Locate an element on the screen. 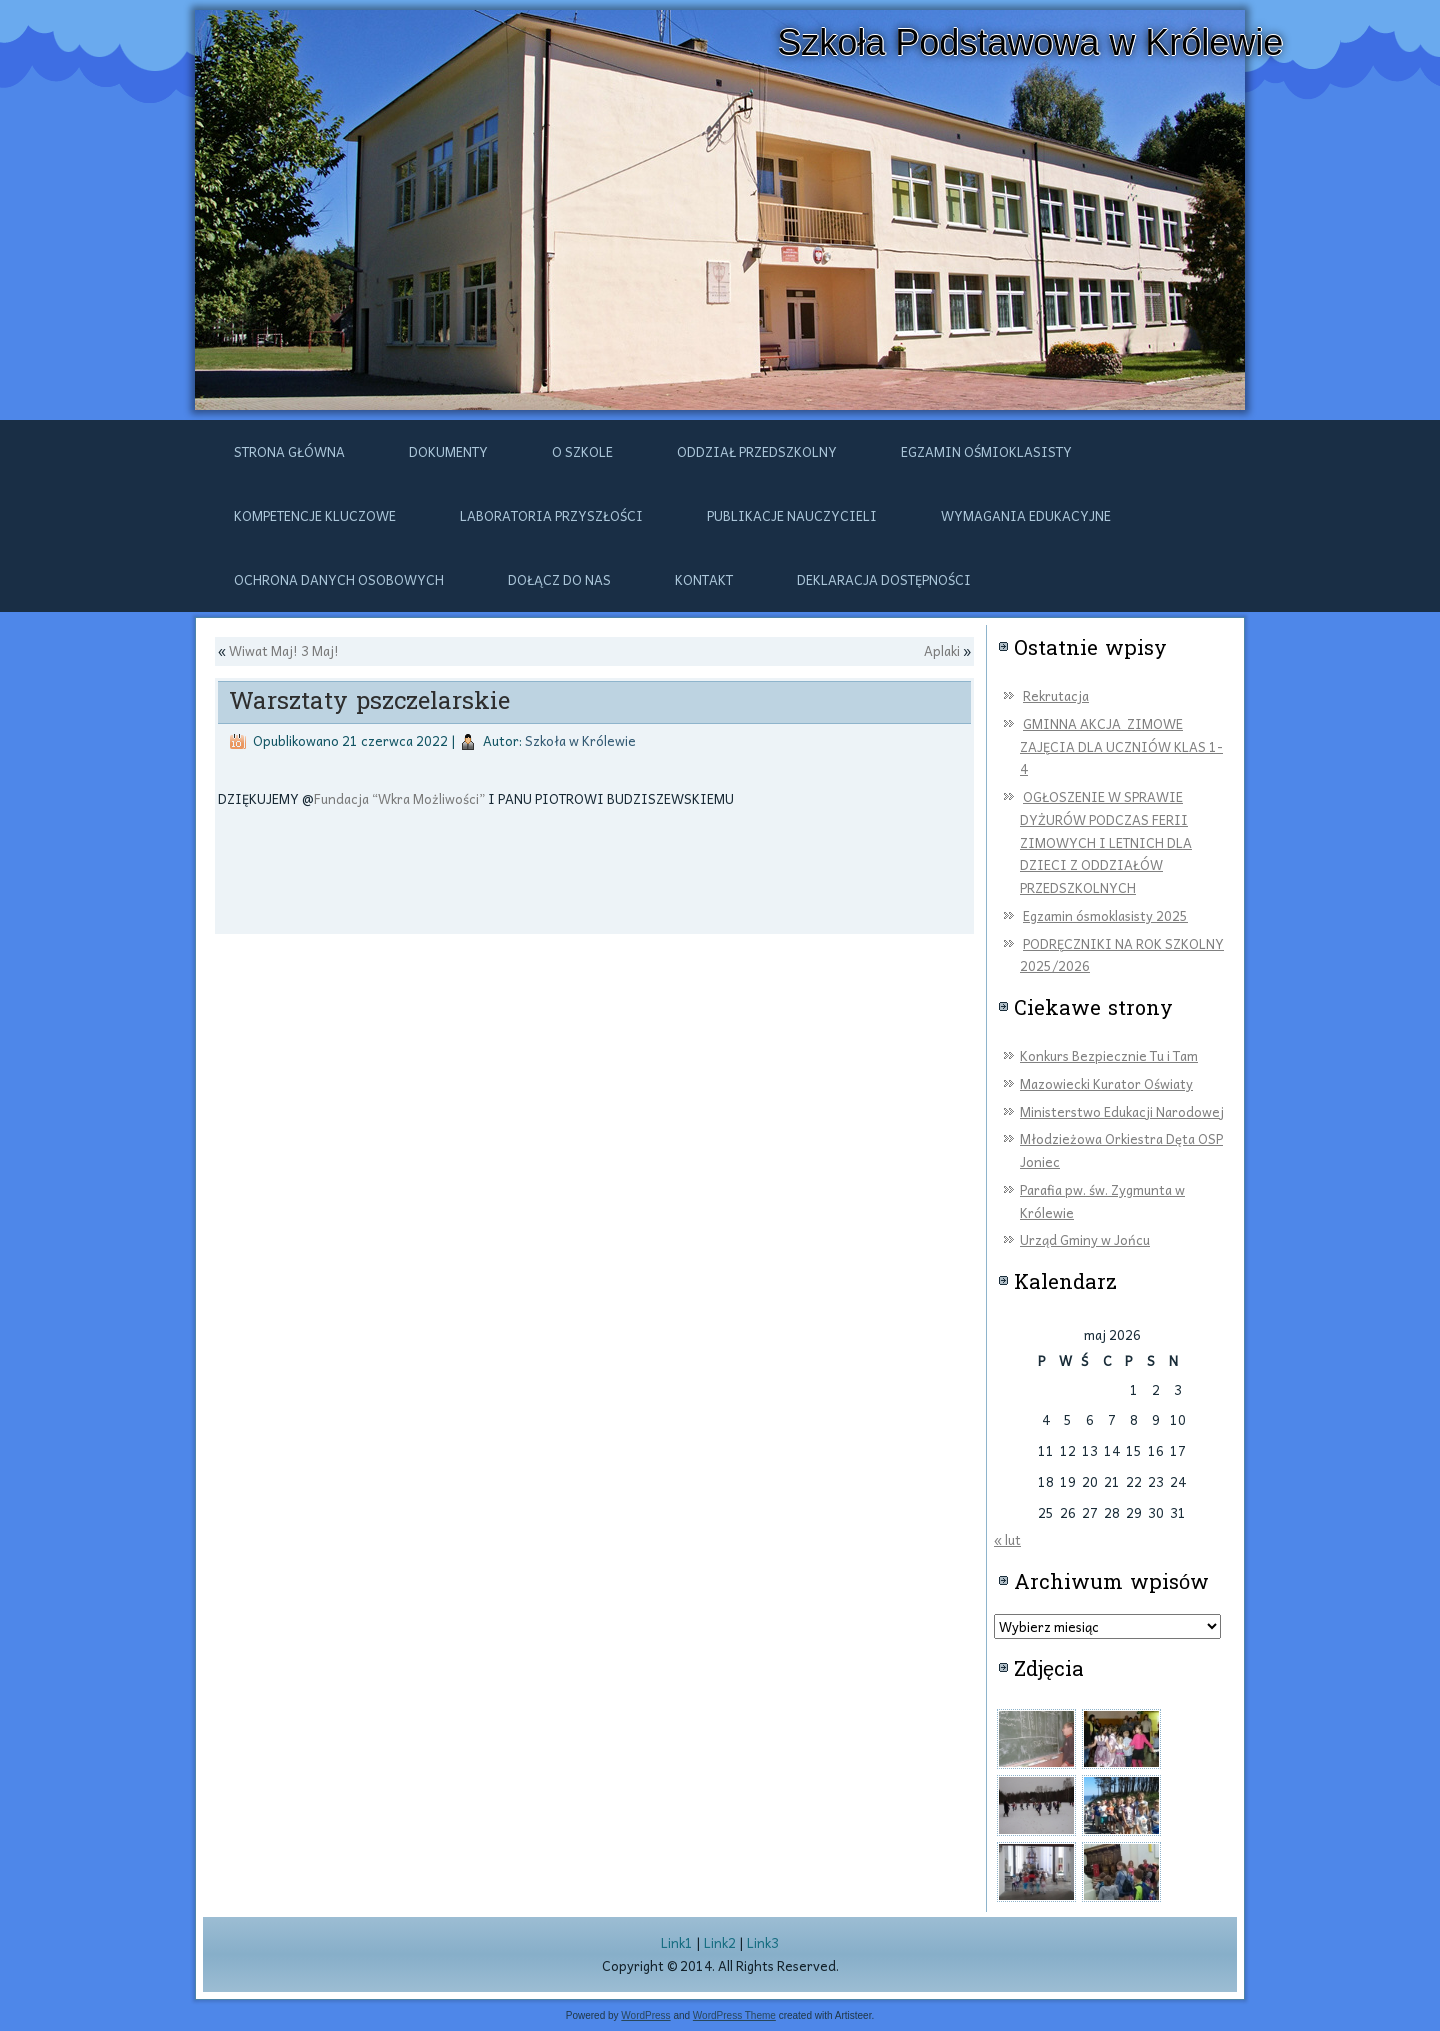 The image size is (1440, 2031). Aplaki is located at coordinates (942, 650).